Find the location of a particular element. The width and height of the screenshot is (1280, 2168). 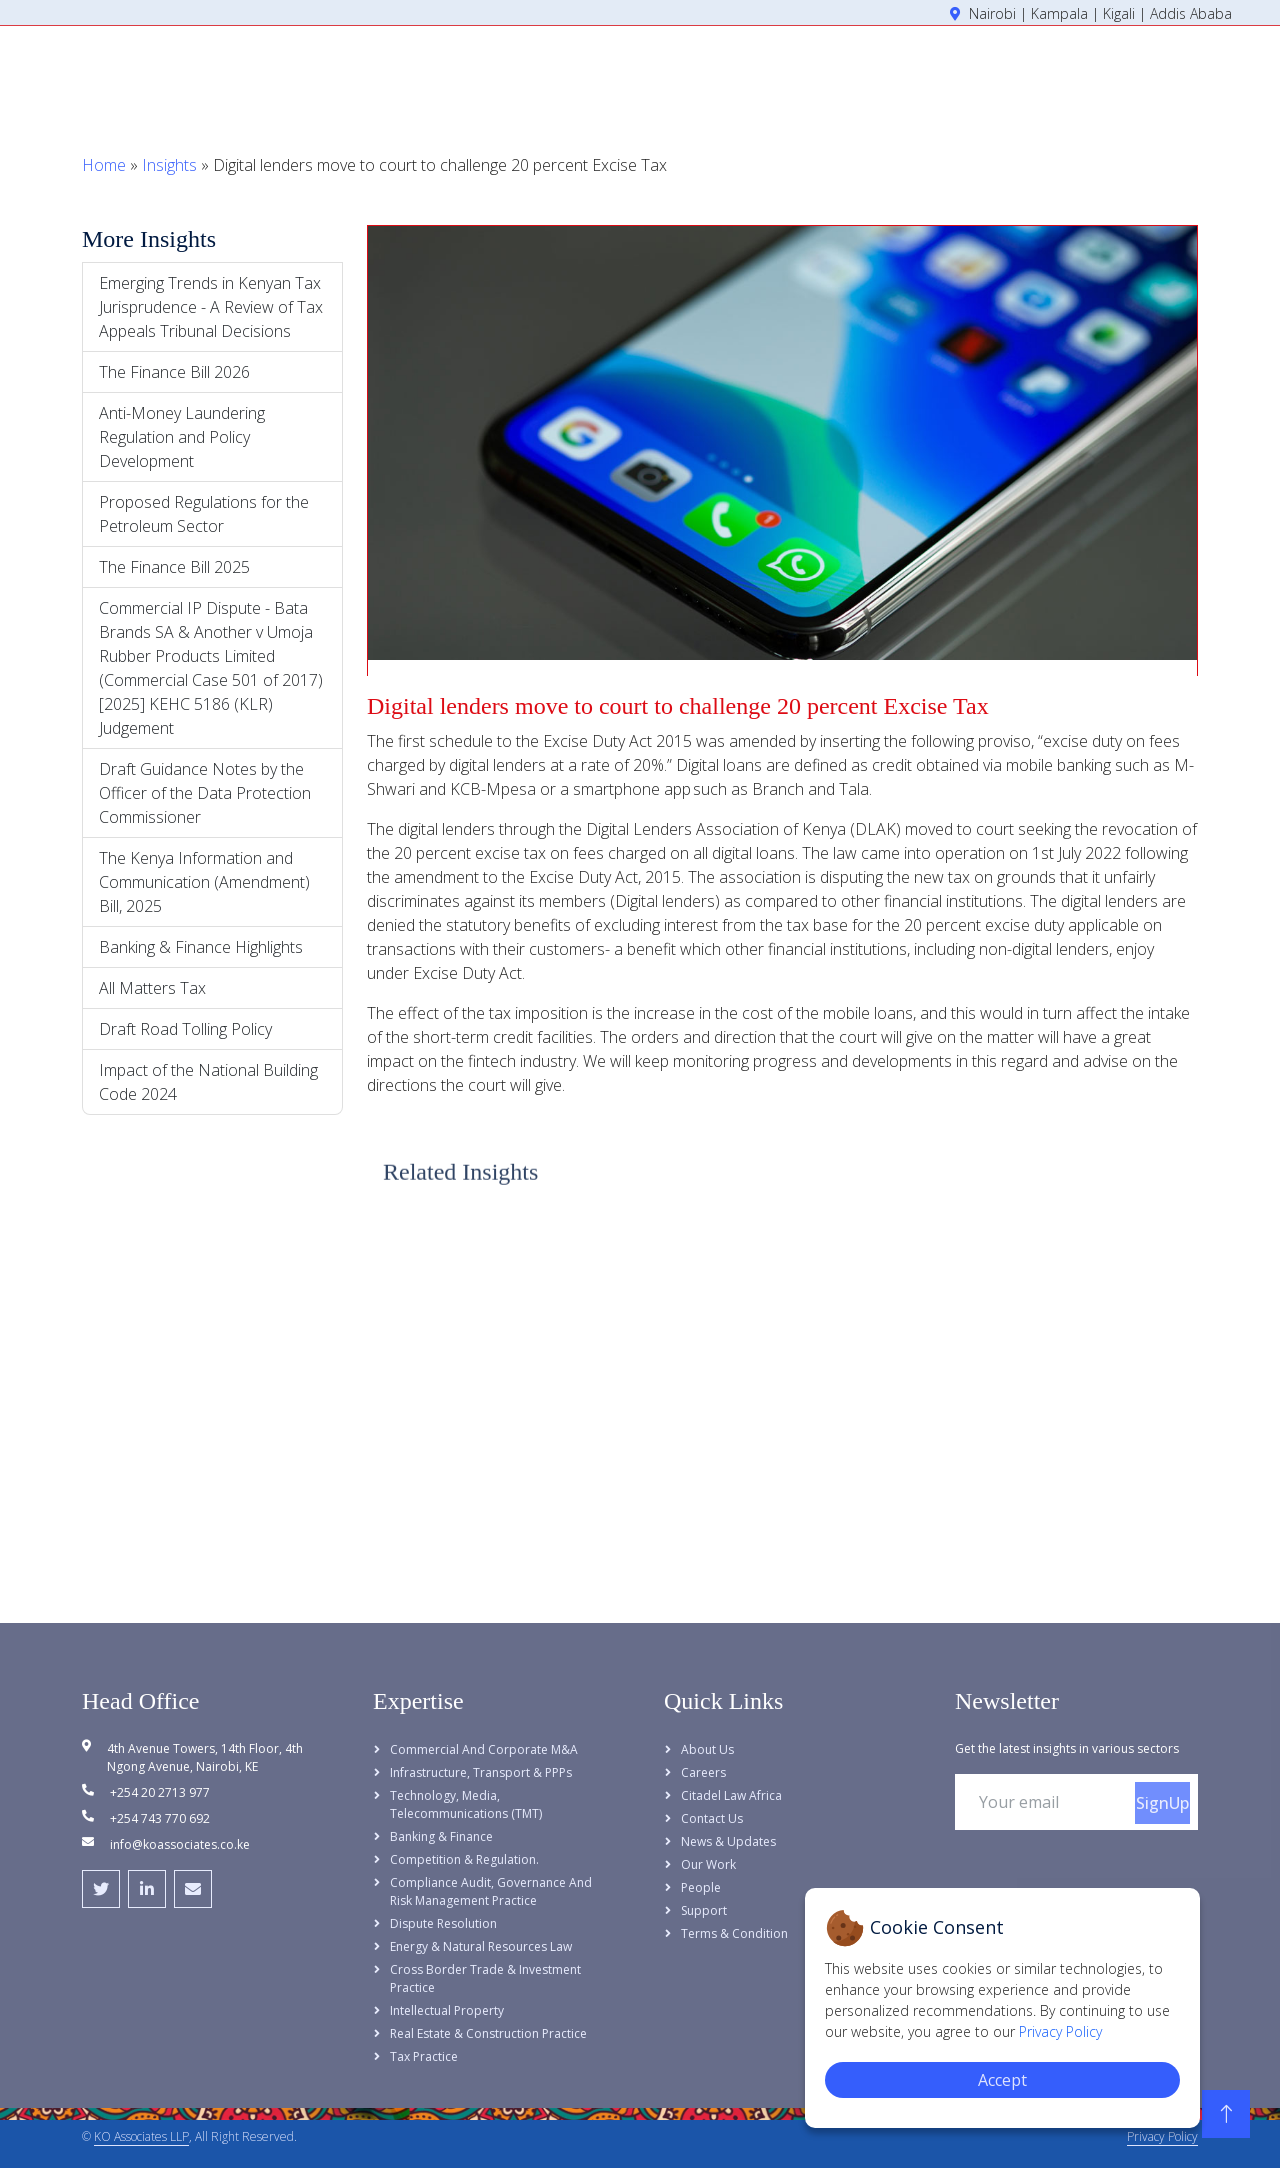

Anti-Money Laundering Regulation and Policy Development is located at coordinates (182, 437).